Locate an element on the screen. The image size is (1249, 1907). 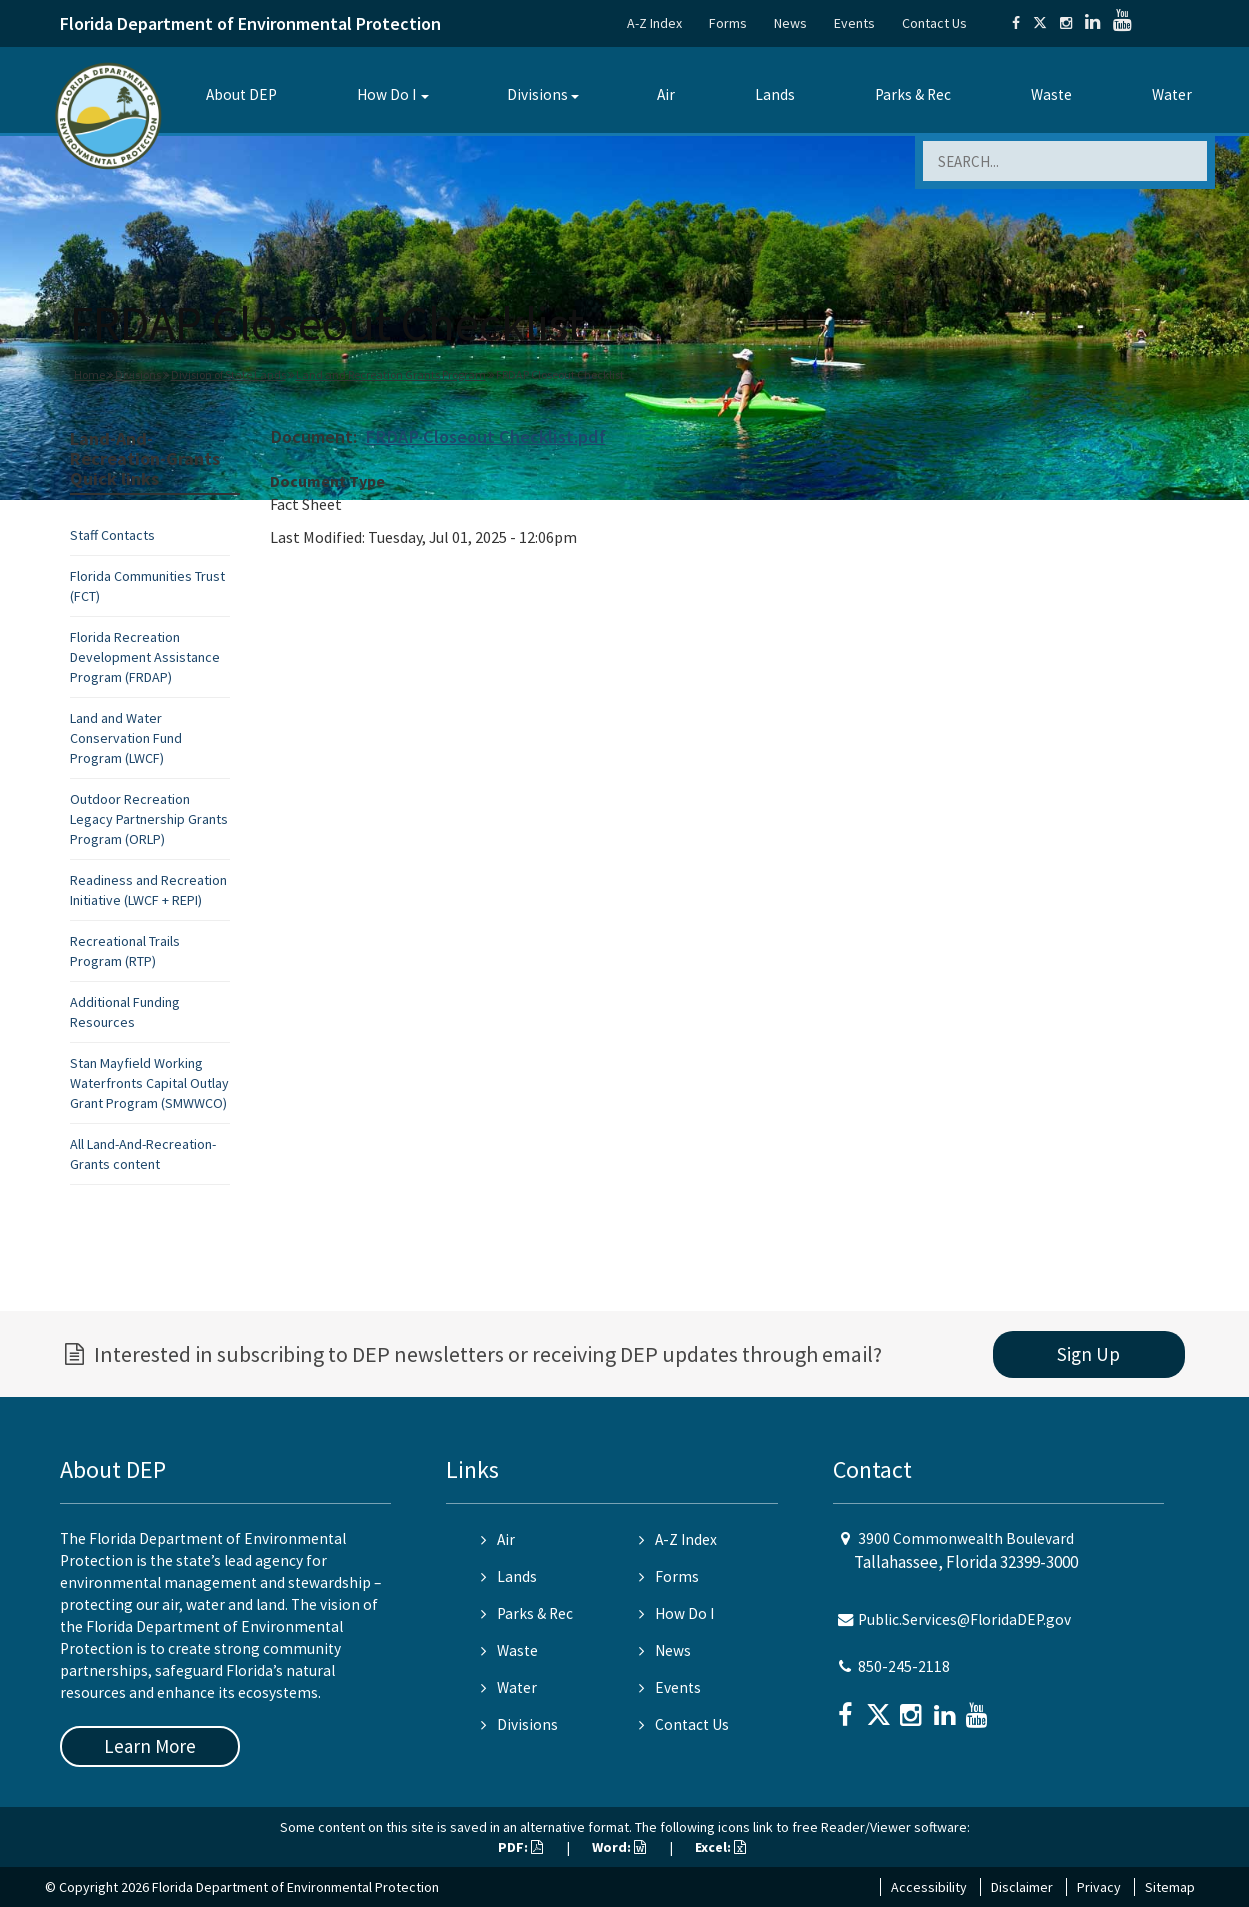
News is located at coordinates (790, 23).